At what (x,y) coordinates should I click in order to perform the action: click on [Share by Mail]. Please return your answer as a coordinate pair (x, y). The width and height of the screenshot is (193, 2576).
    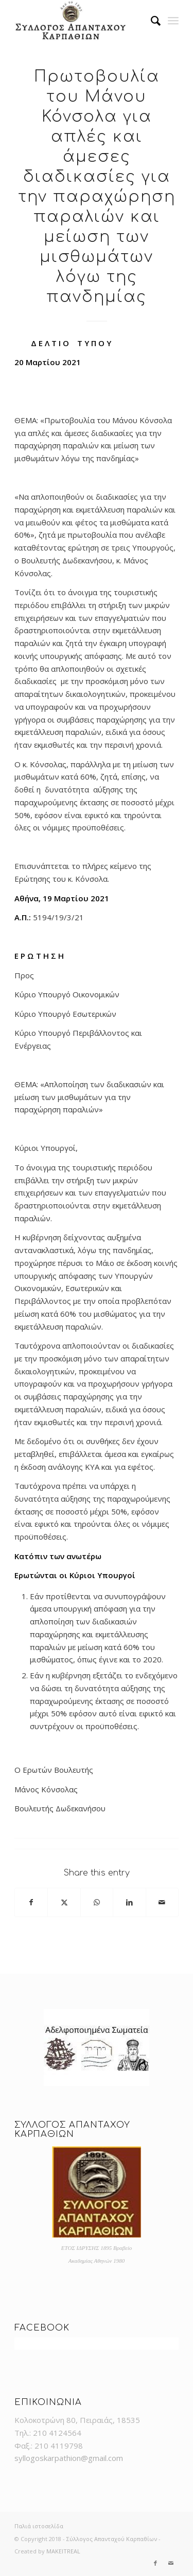
    Looking at the image, I should click on (162, 1902).